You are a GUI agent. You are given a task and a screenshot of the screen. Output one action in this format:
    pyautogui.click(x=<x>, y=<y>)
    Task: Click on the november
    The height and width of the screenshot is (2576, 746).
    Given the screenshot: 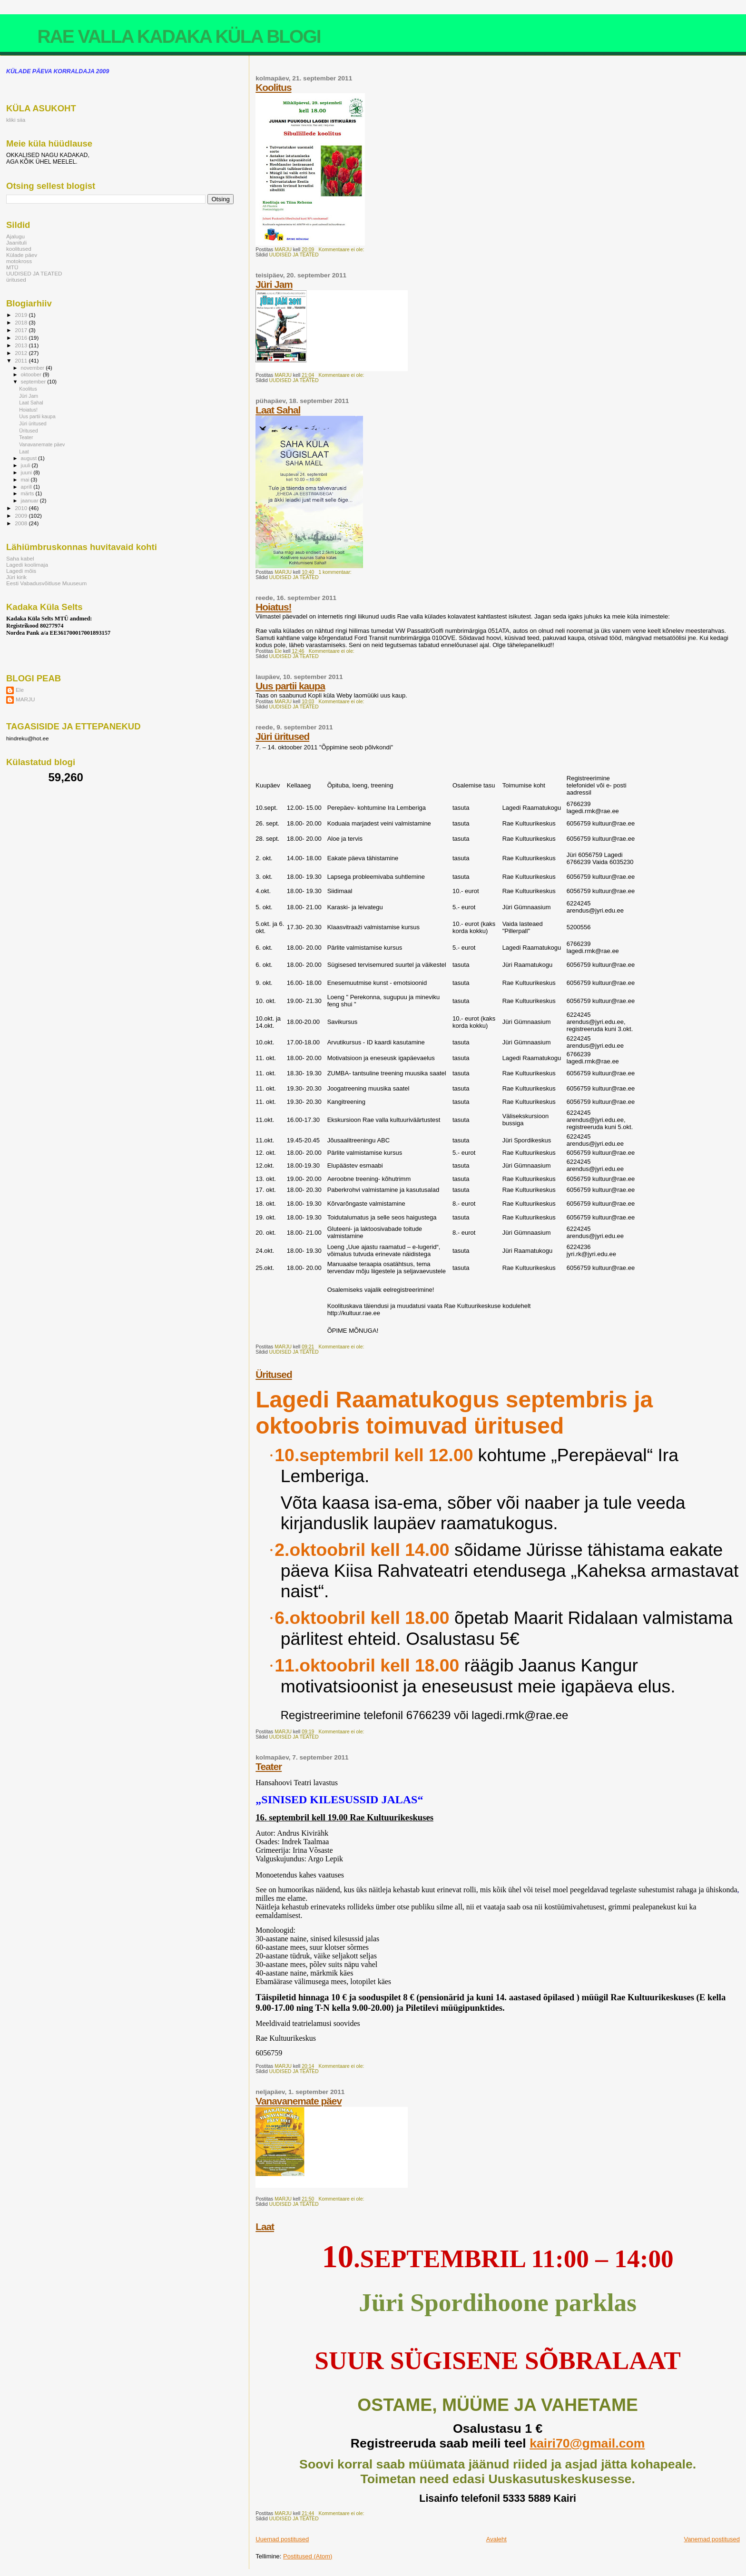 What is the action you would take?
    pyautogui.click(x=33, y=368)
    